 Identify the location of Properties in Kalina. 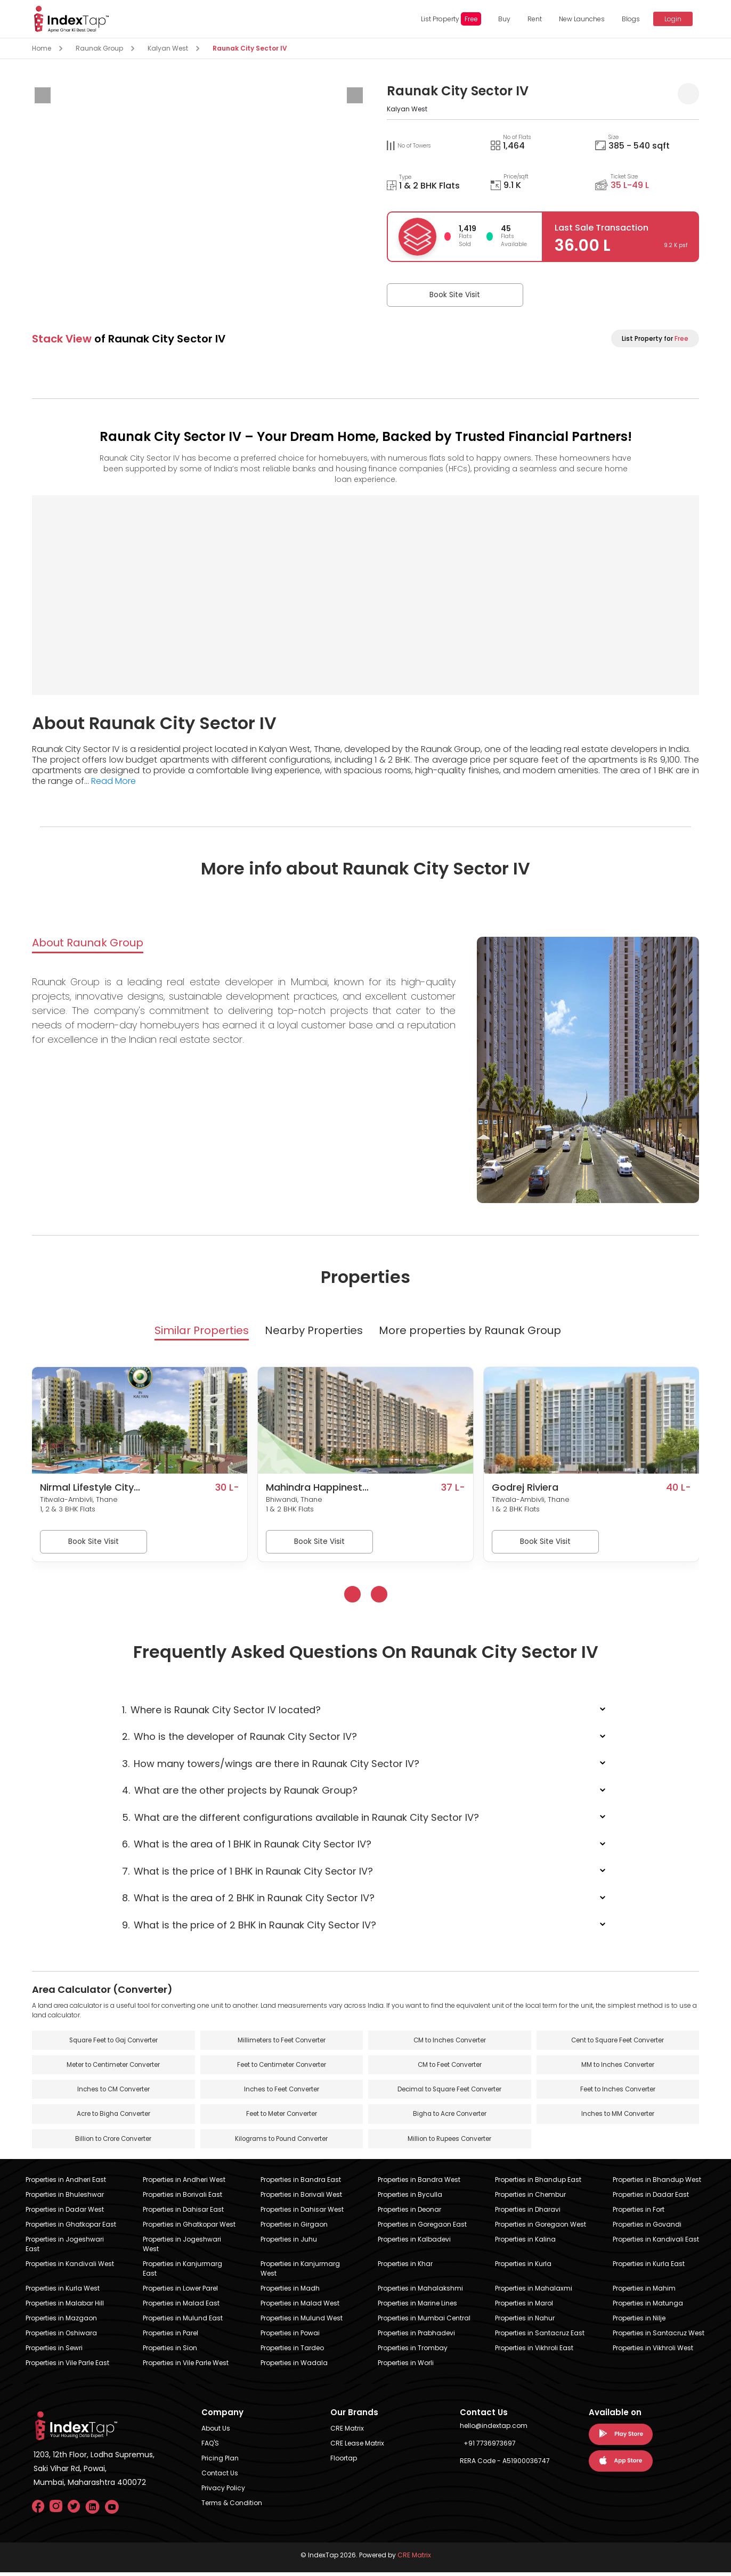
(525, 2242).